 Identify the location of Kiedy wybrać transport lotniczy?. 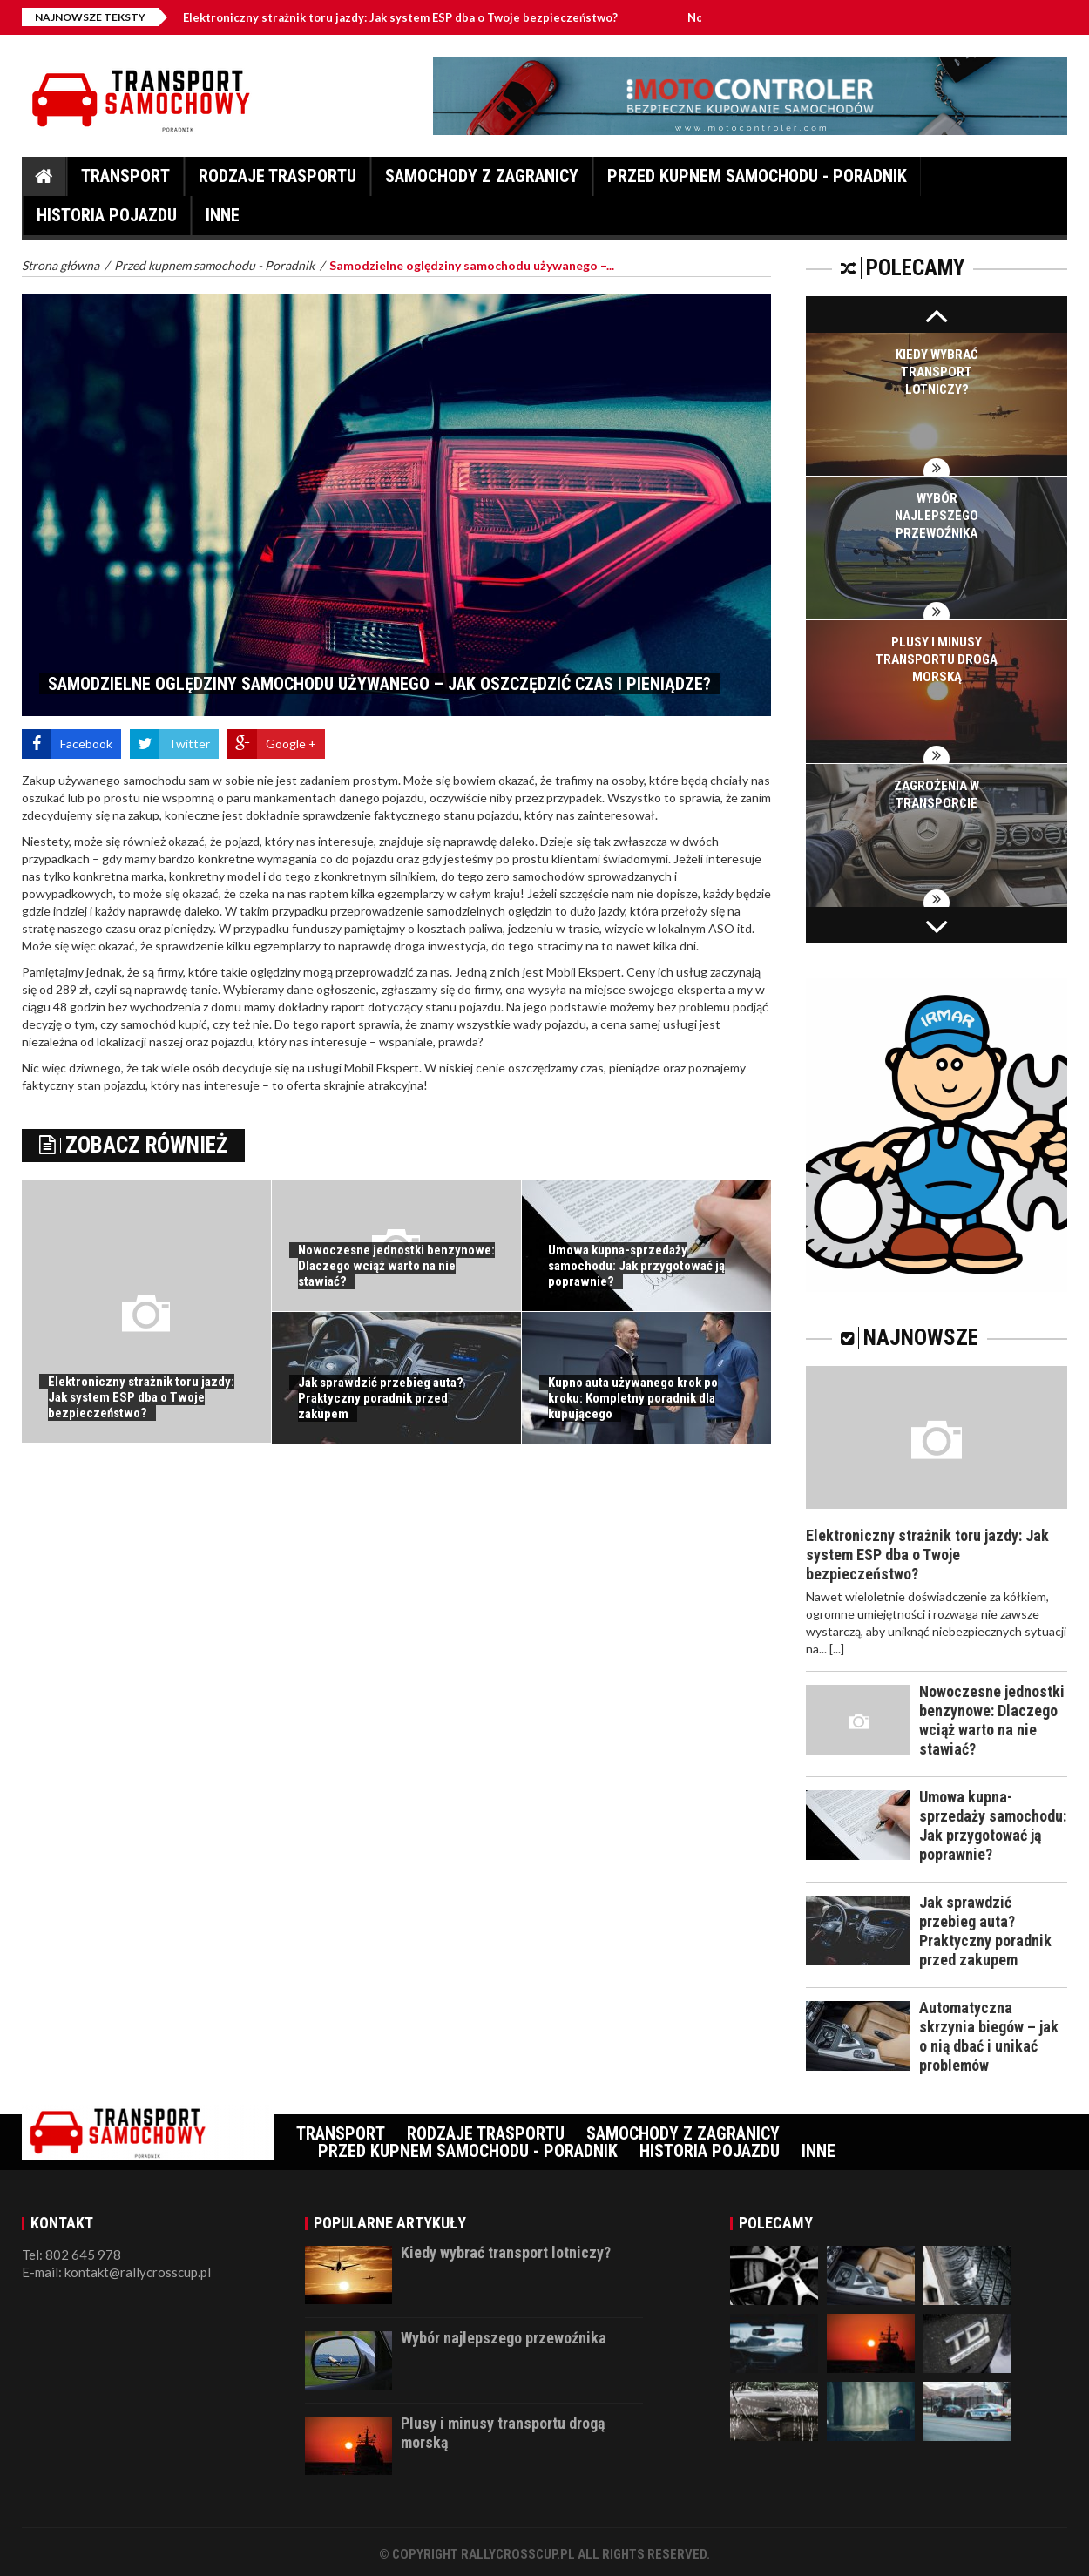
(937, 372).